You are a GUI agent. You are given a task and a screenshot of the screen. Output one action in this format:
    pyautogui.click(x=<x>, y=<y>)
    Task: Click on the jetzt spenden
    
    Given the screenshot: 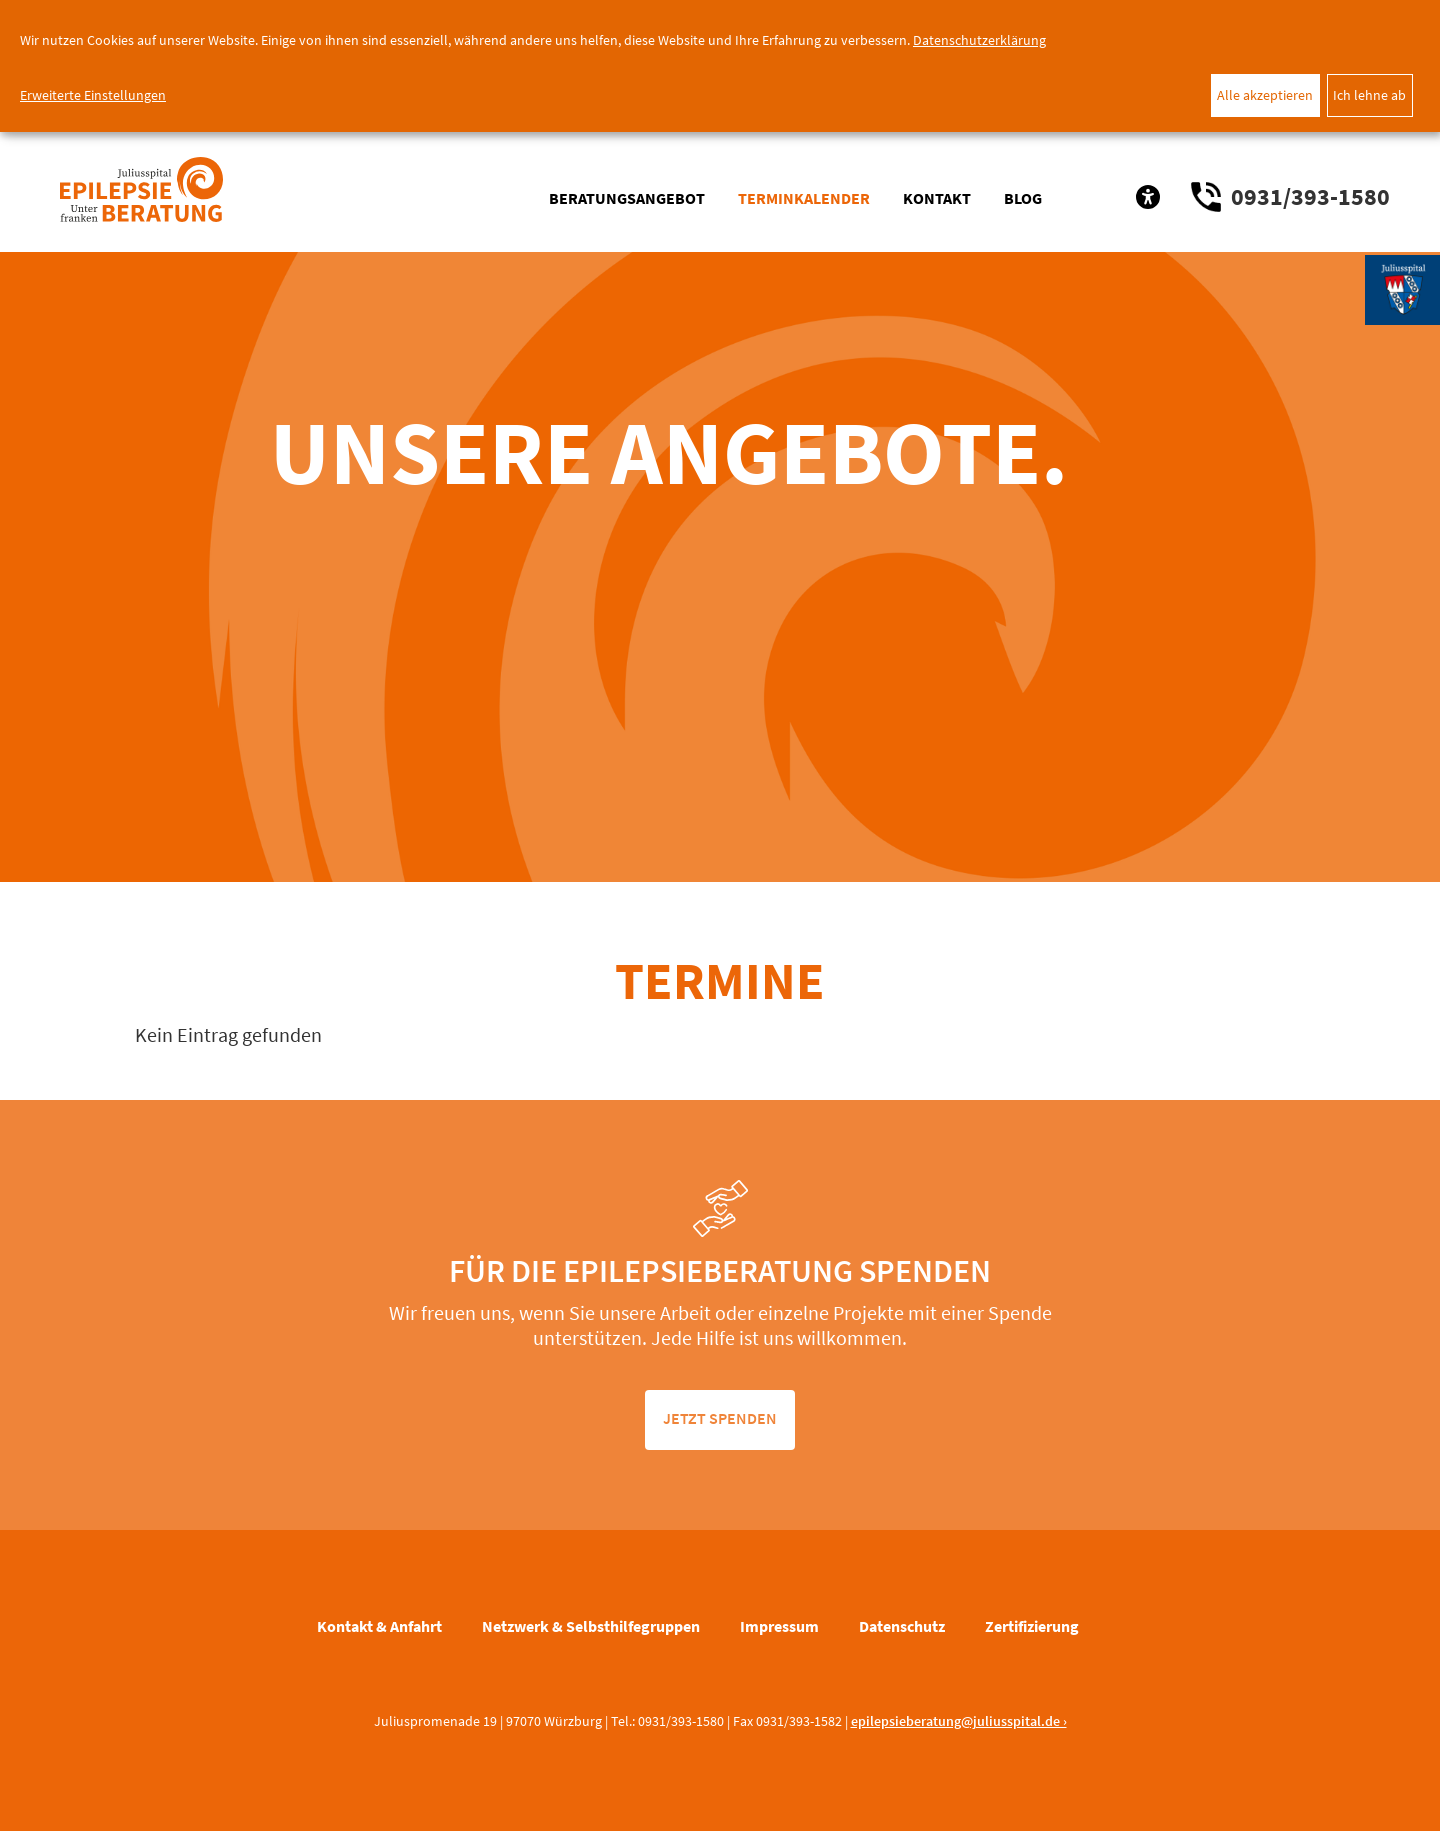 What is the action you would take?
    pyautogui.click(x=720, y=1418)
    